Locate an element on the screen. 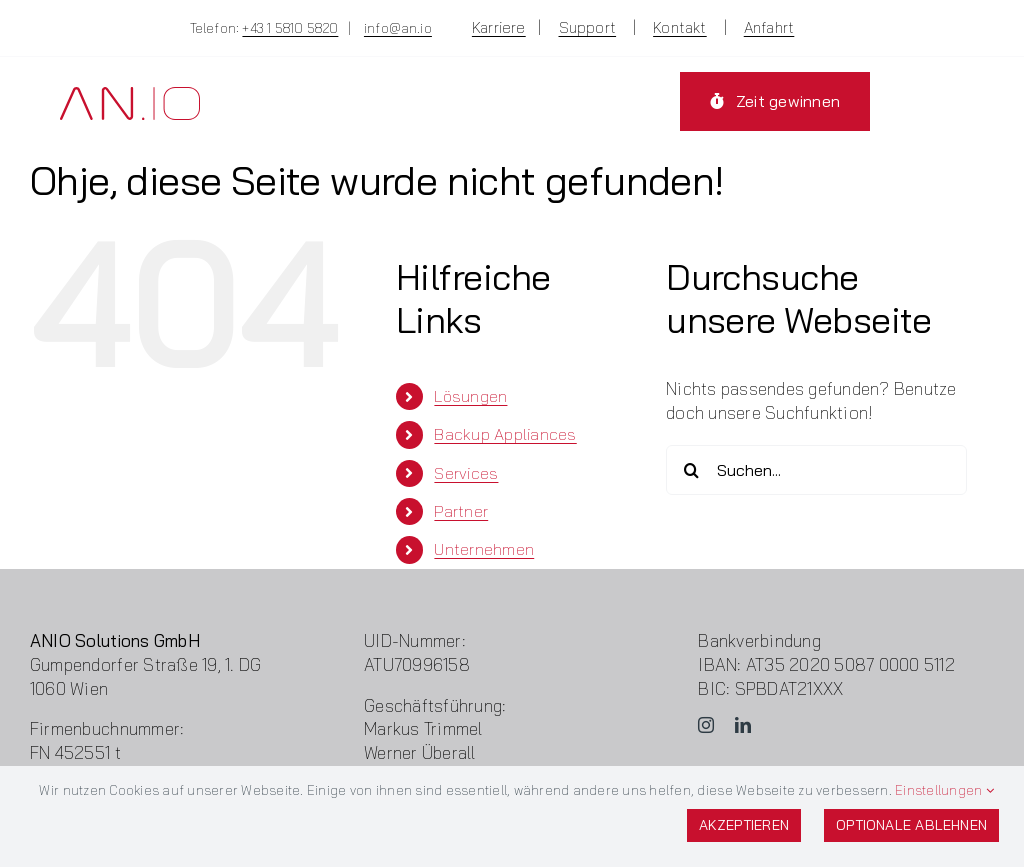  Unternehmen is located at coordinates (484, 549).